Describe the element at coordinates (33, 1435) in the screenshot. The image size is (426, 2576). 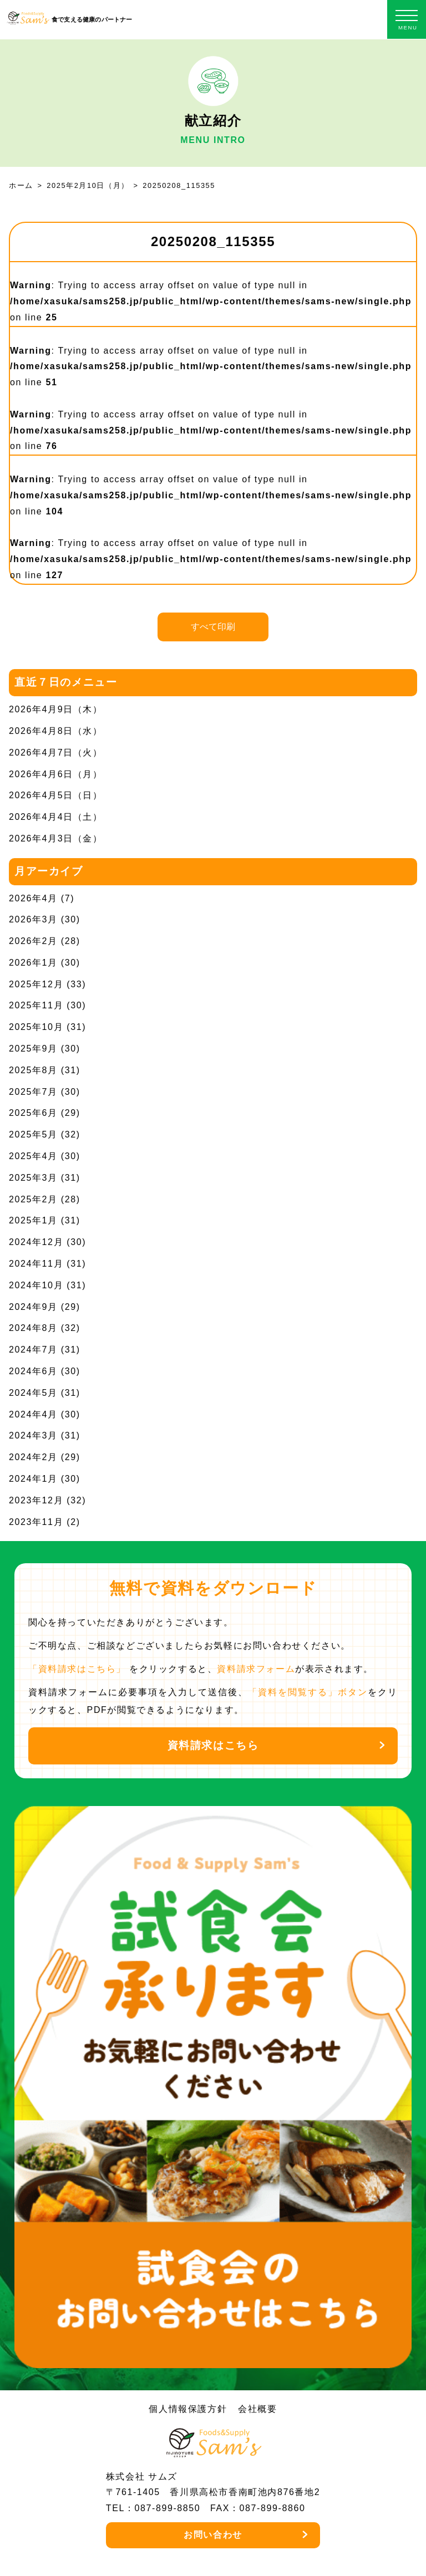
I see `2024年3月` at that location.